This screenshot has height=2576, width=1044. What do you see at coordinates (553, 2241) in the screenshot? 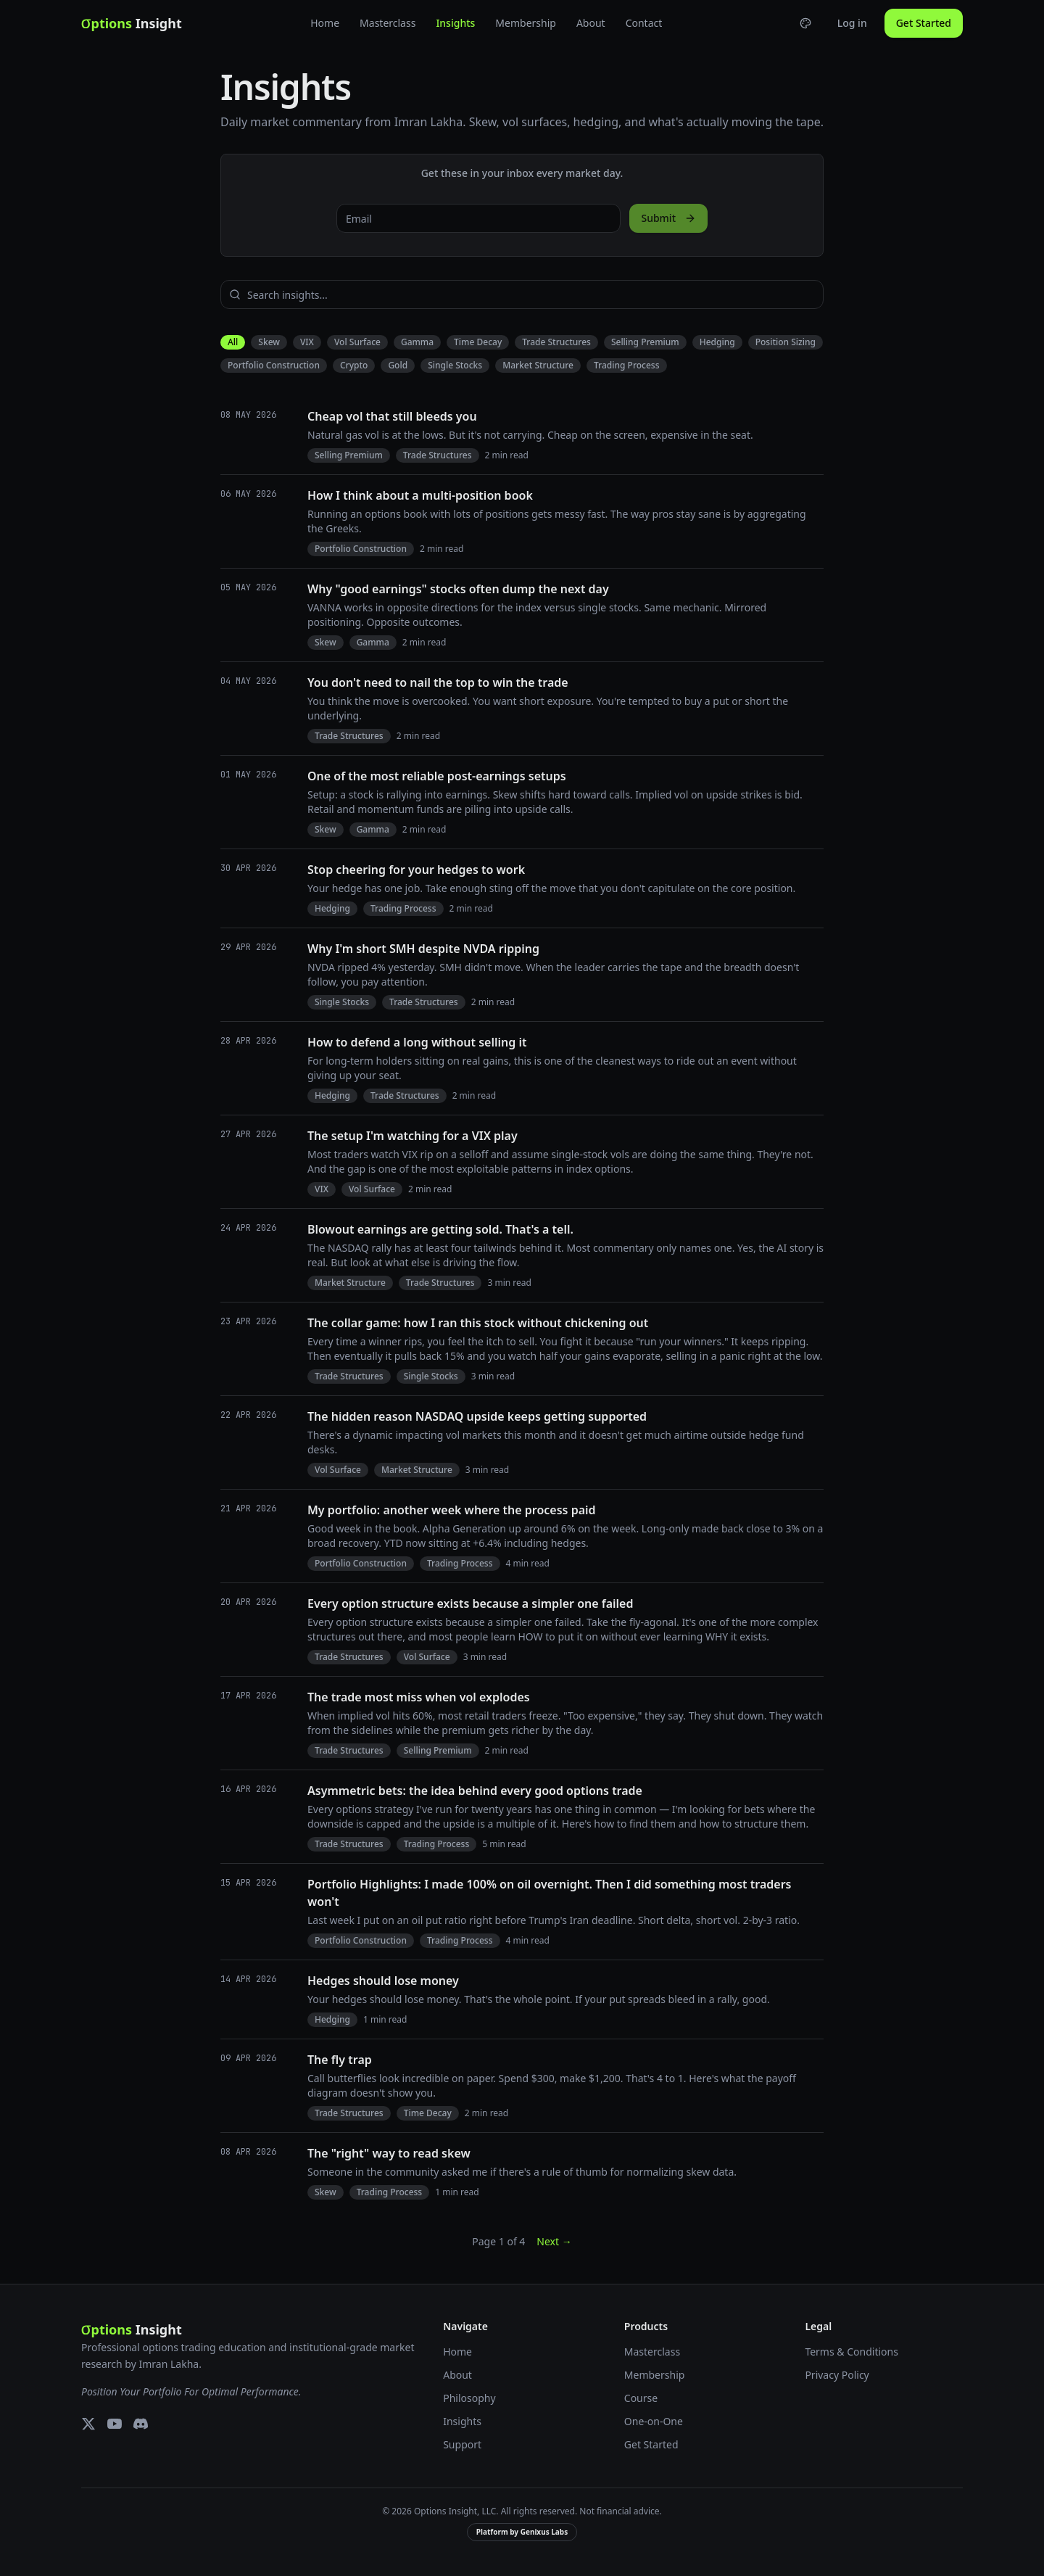
I see `Next →` at bounding box center [553, 2241].